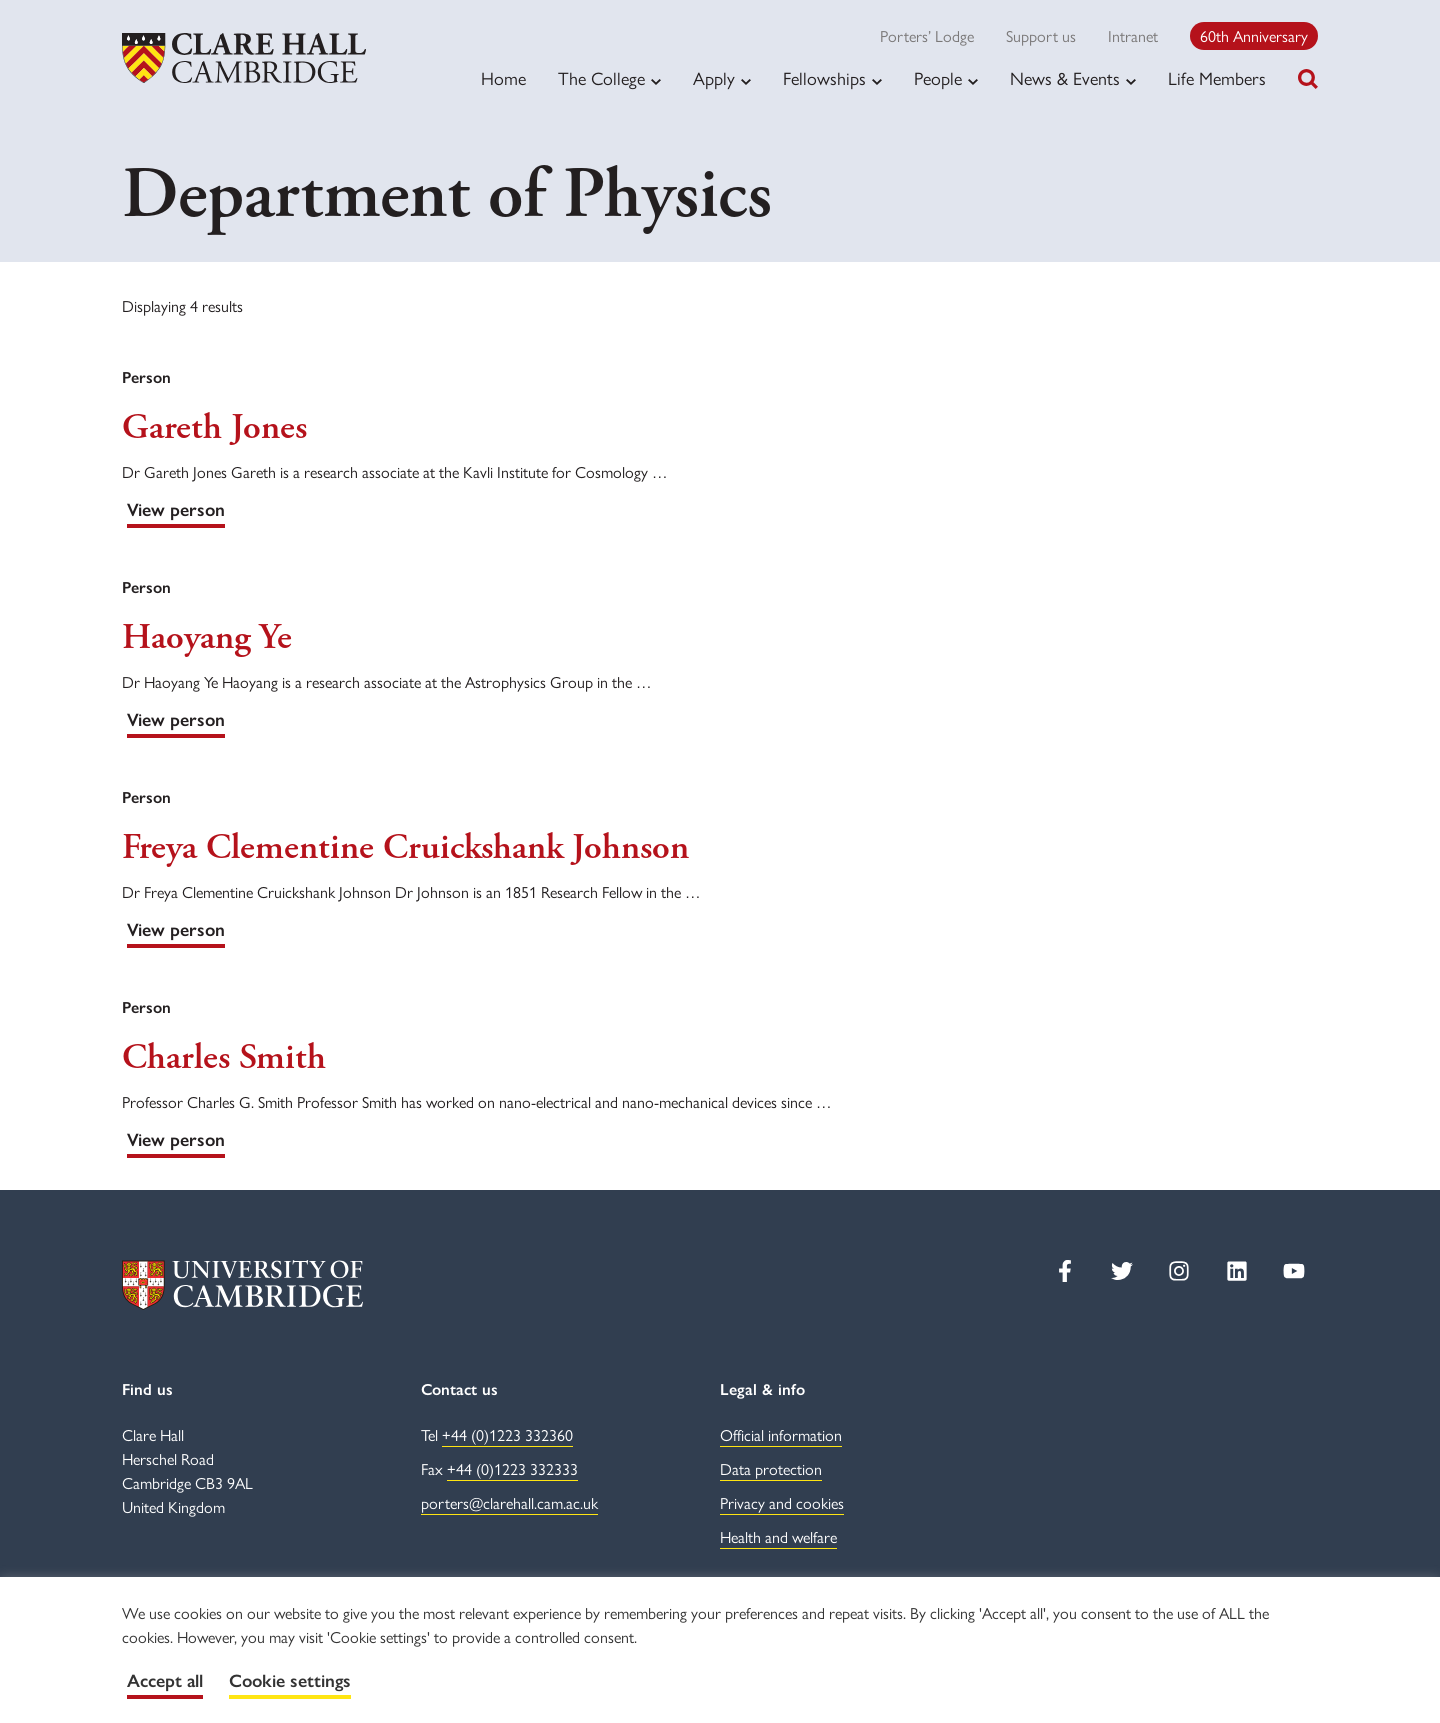 This screenshot has height=1723, width=1440. Describe the element at coordinates (176, 510) in the screenshot. I see `View person` at that location.